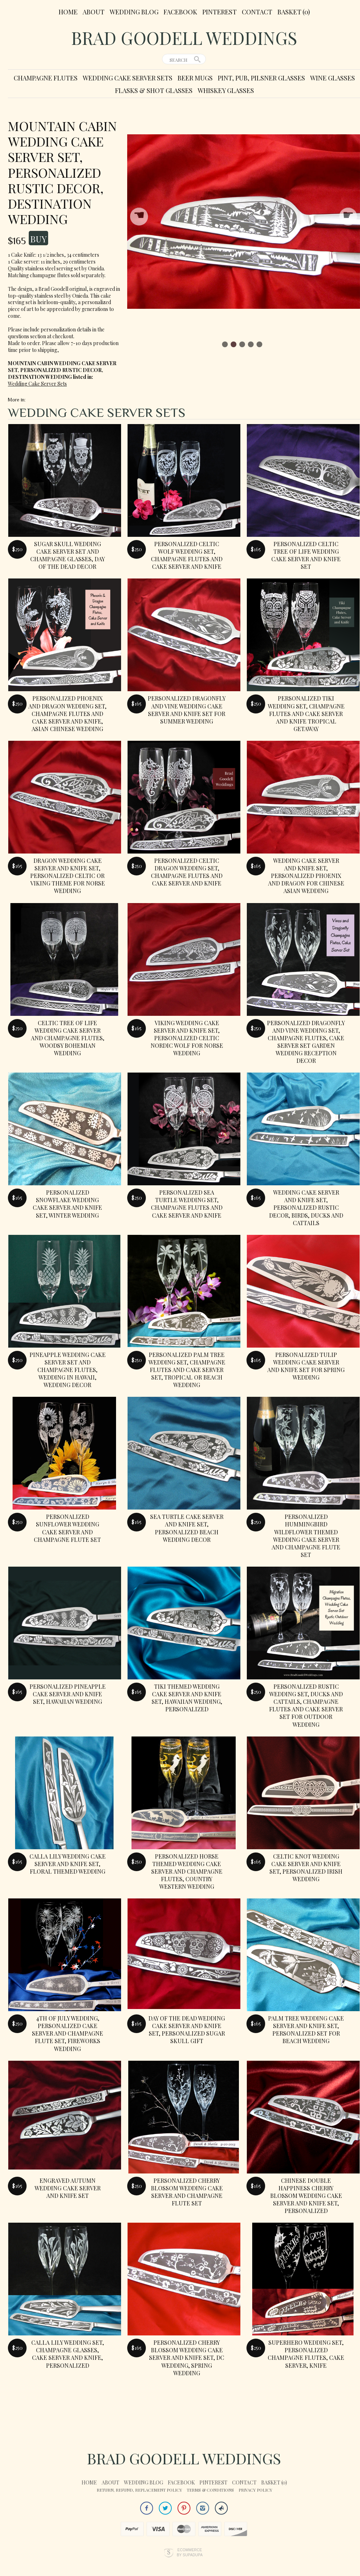  What do you see at coordinates (154, 90) in the screenshot?
I see `Flasks & Shot Glasses` at bounding box center [154, 90].